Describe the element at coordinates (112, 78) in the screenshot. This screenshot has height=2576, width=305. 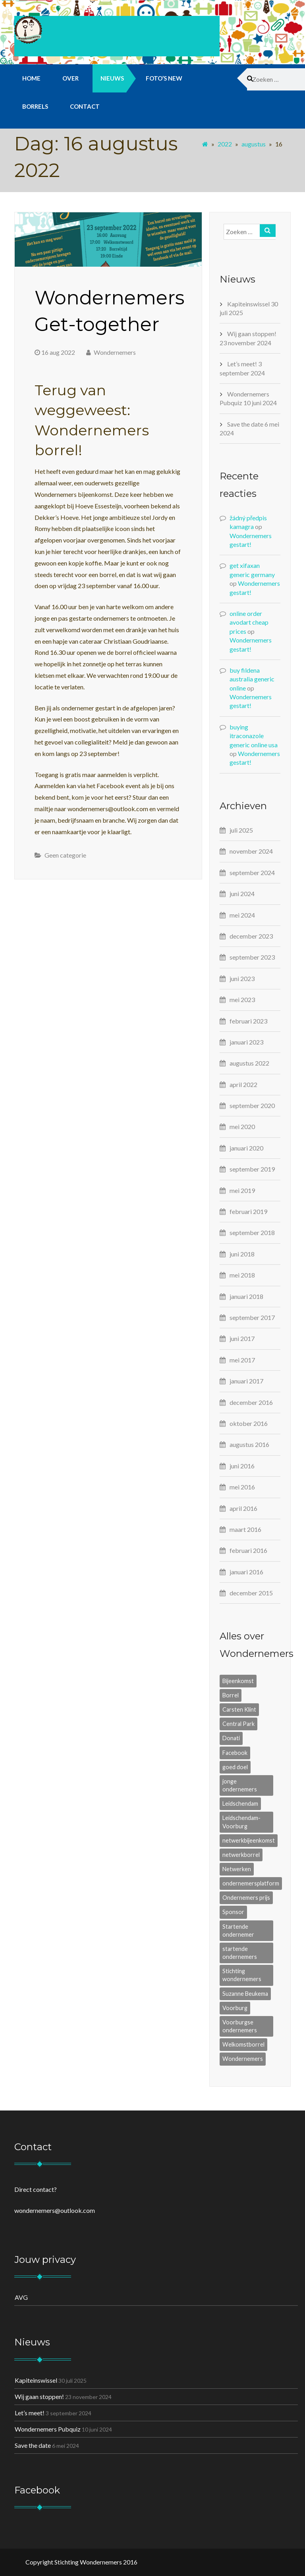
I see `Nieuws` at that location.